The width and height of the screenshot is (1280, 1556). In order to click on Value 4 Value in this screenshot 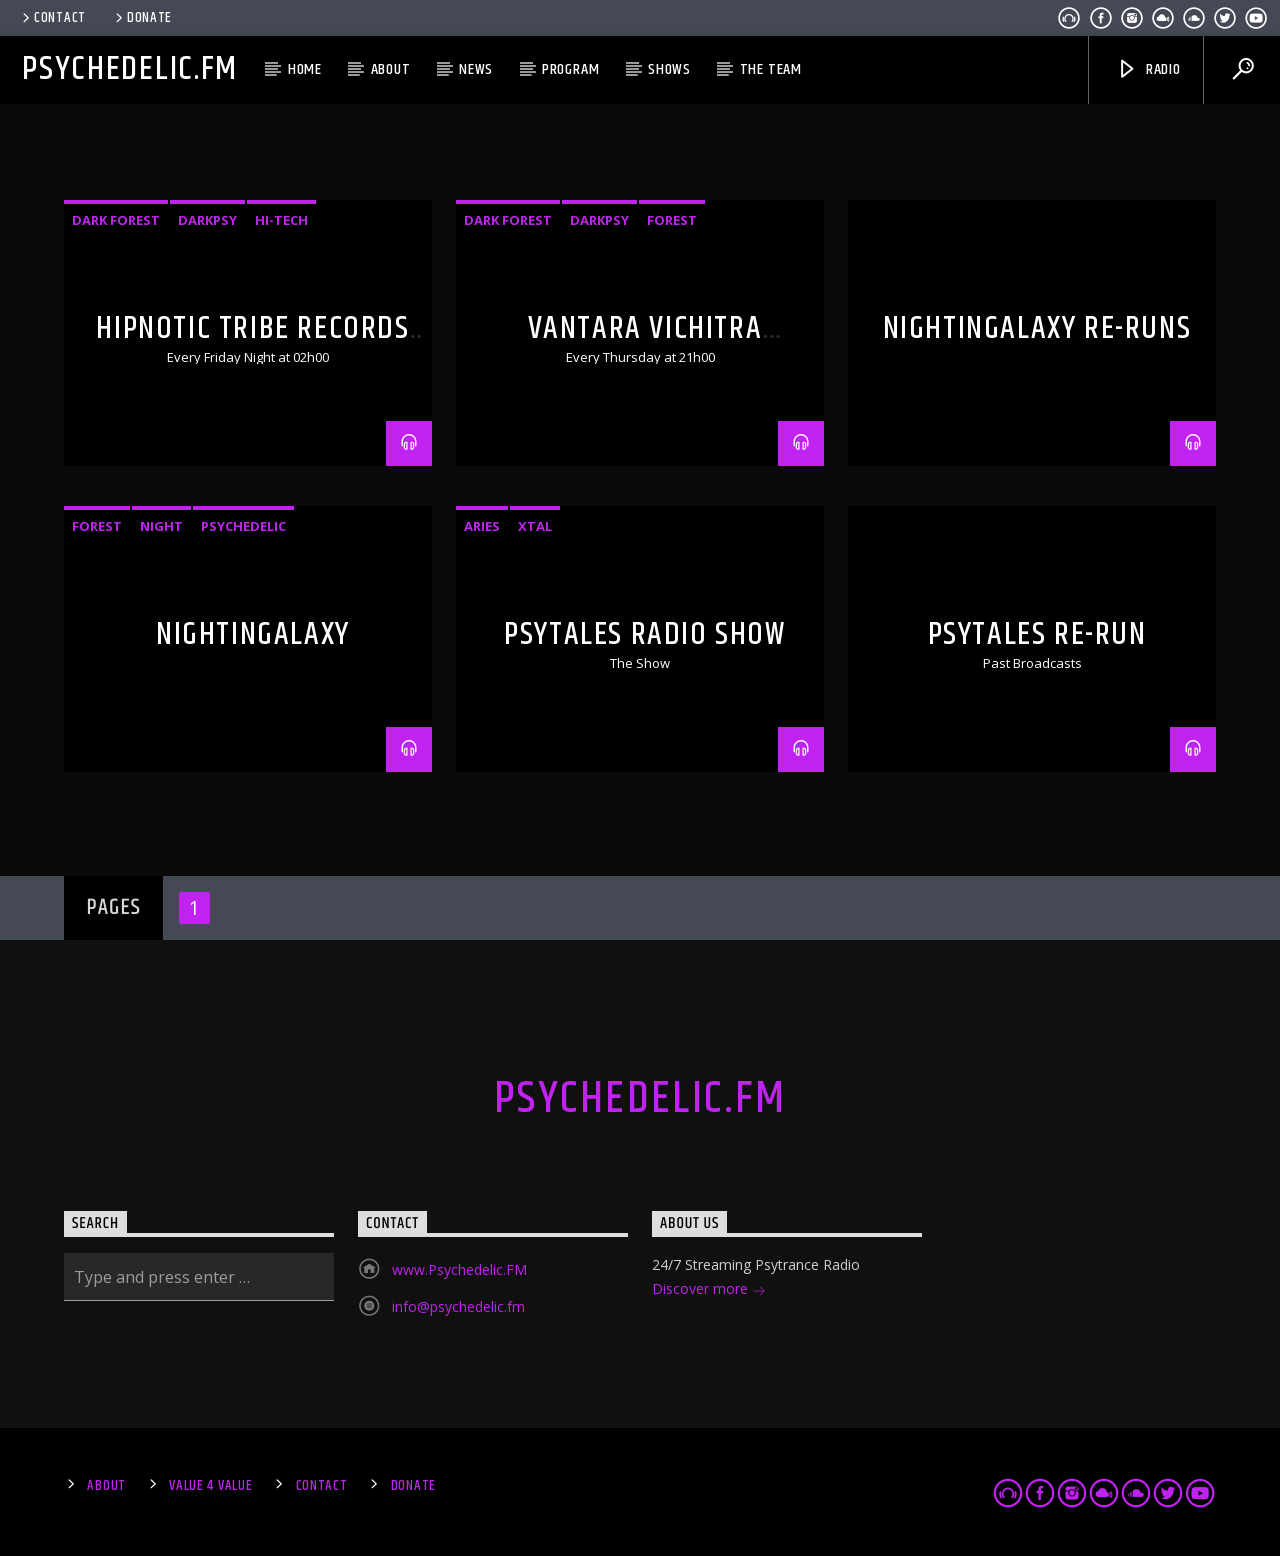, I will do `click(210, 1486)`.